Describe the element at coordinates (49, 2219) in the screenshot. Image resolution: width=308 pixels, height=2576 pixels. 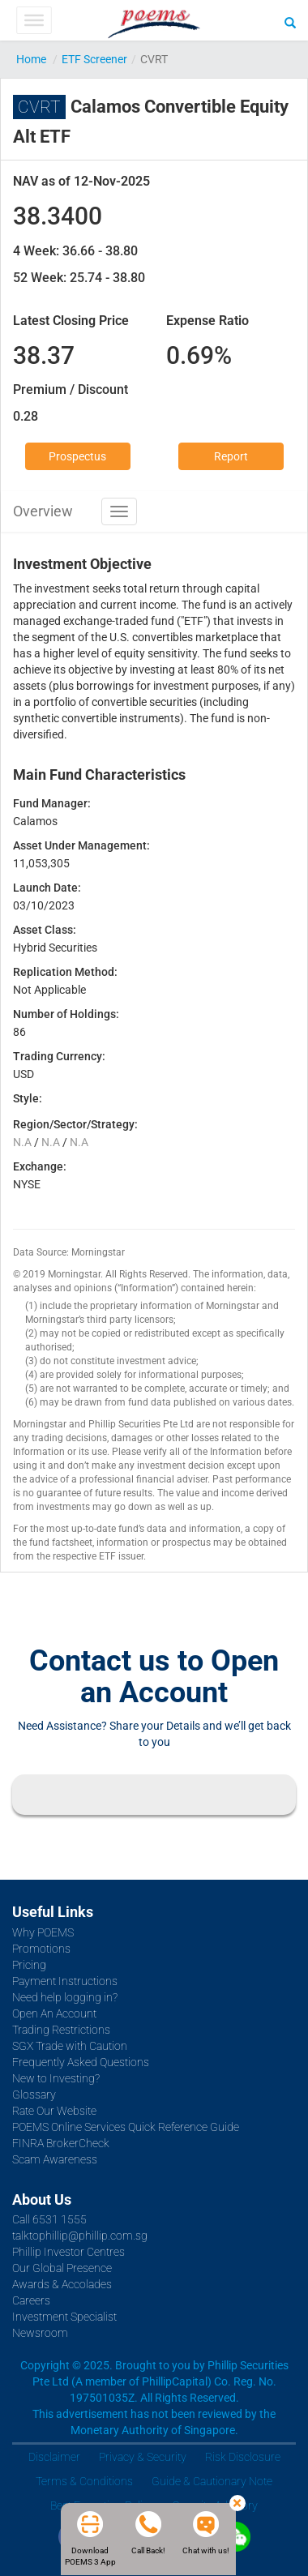
I see `Call 6531 1555` at that location.